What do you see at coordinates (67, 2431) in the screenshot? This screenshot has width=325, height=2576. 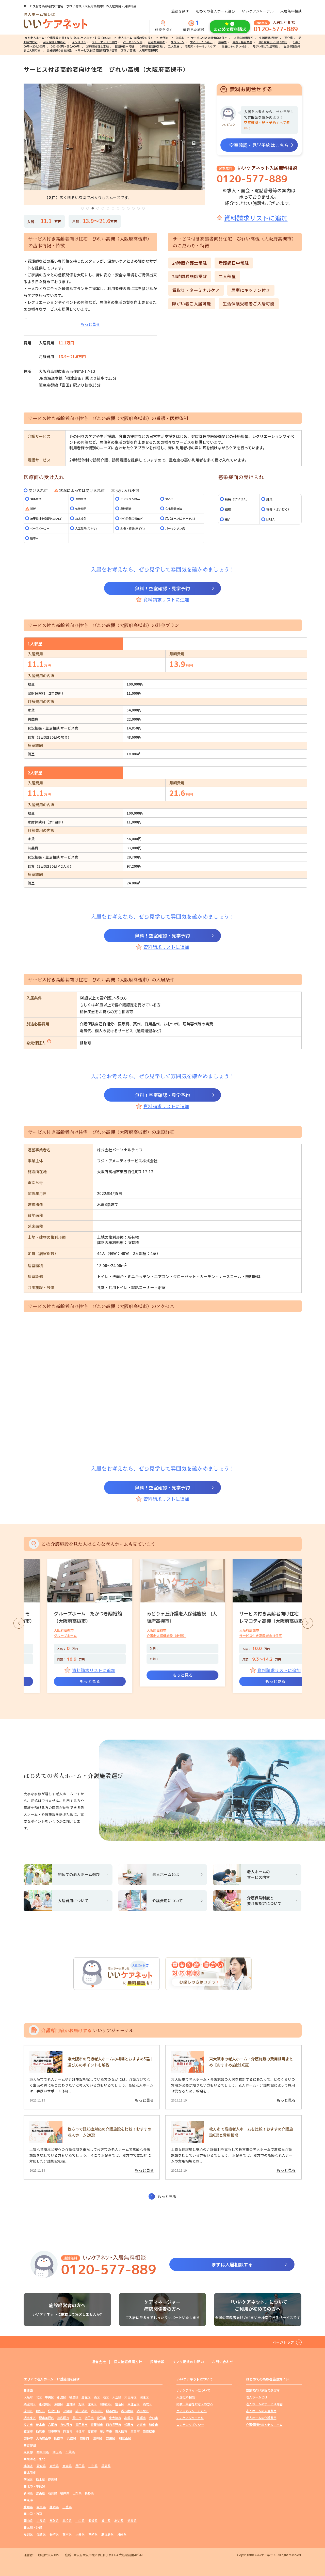 I see `門真市` at bounding box center [67, 2431].